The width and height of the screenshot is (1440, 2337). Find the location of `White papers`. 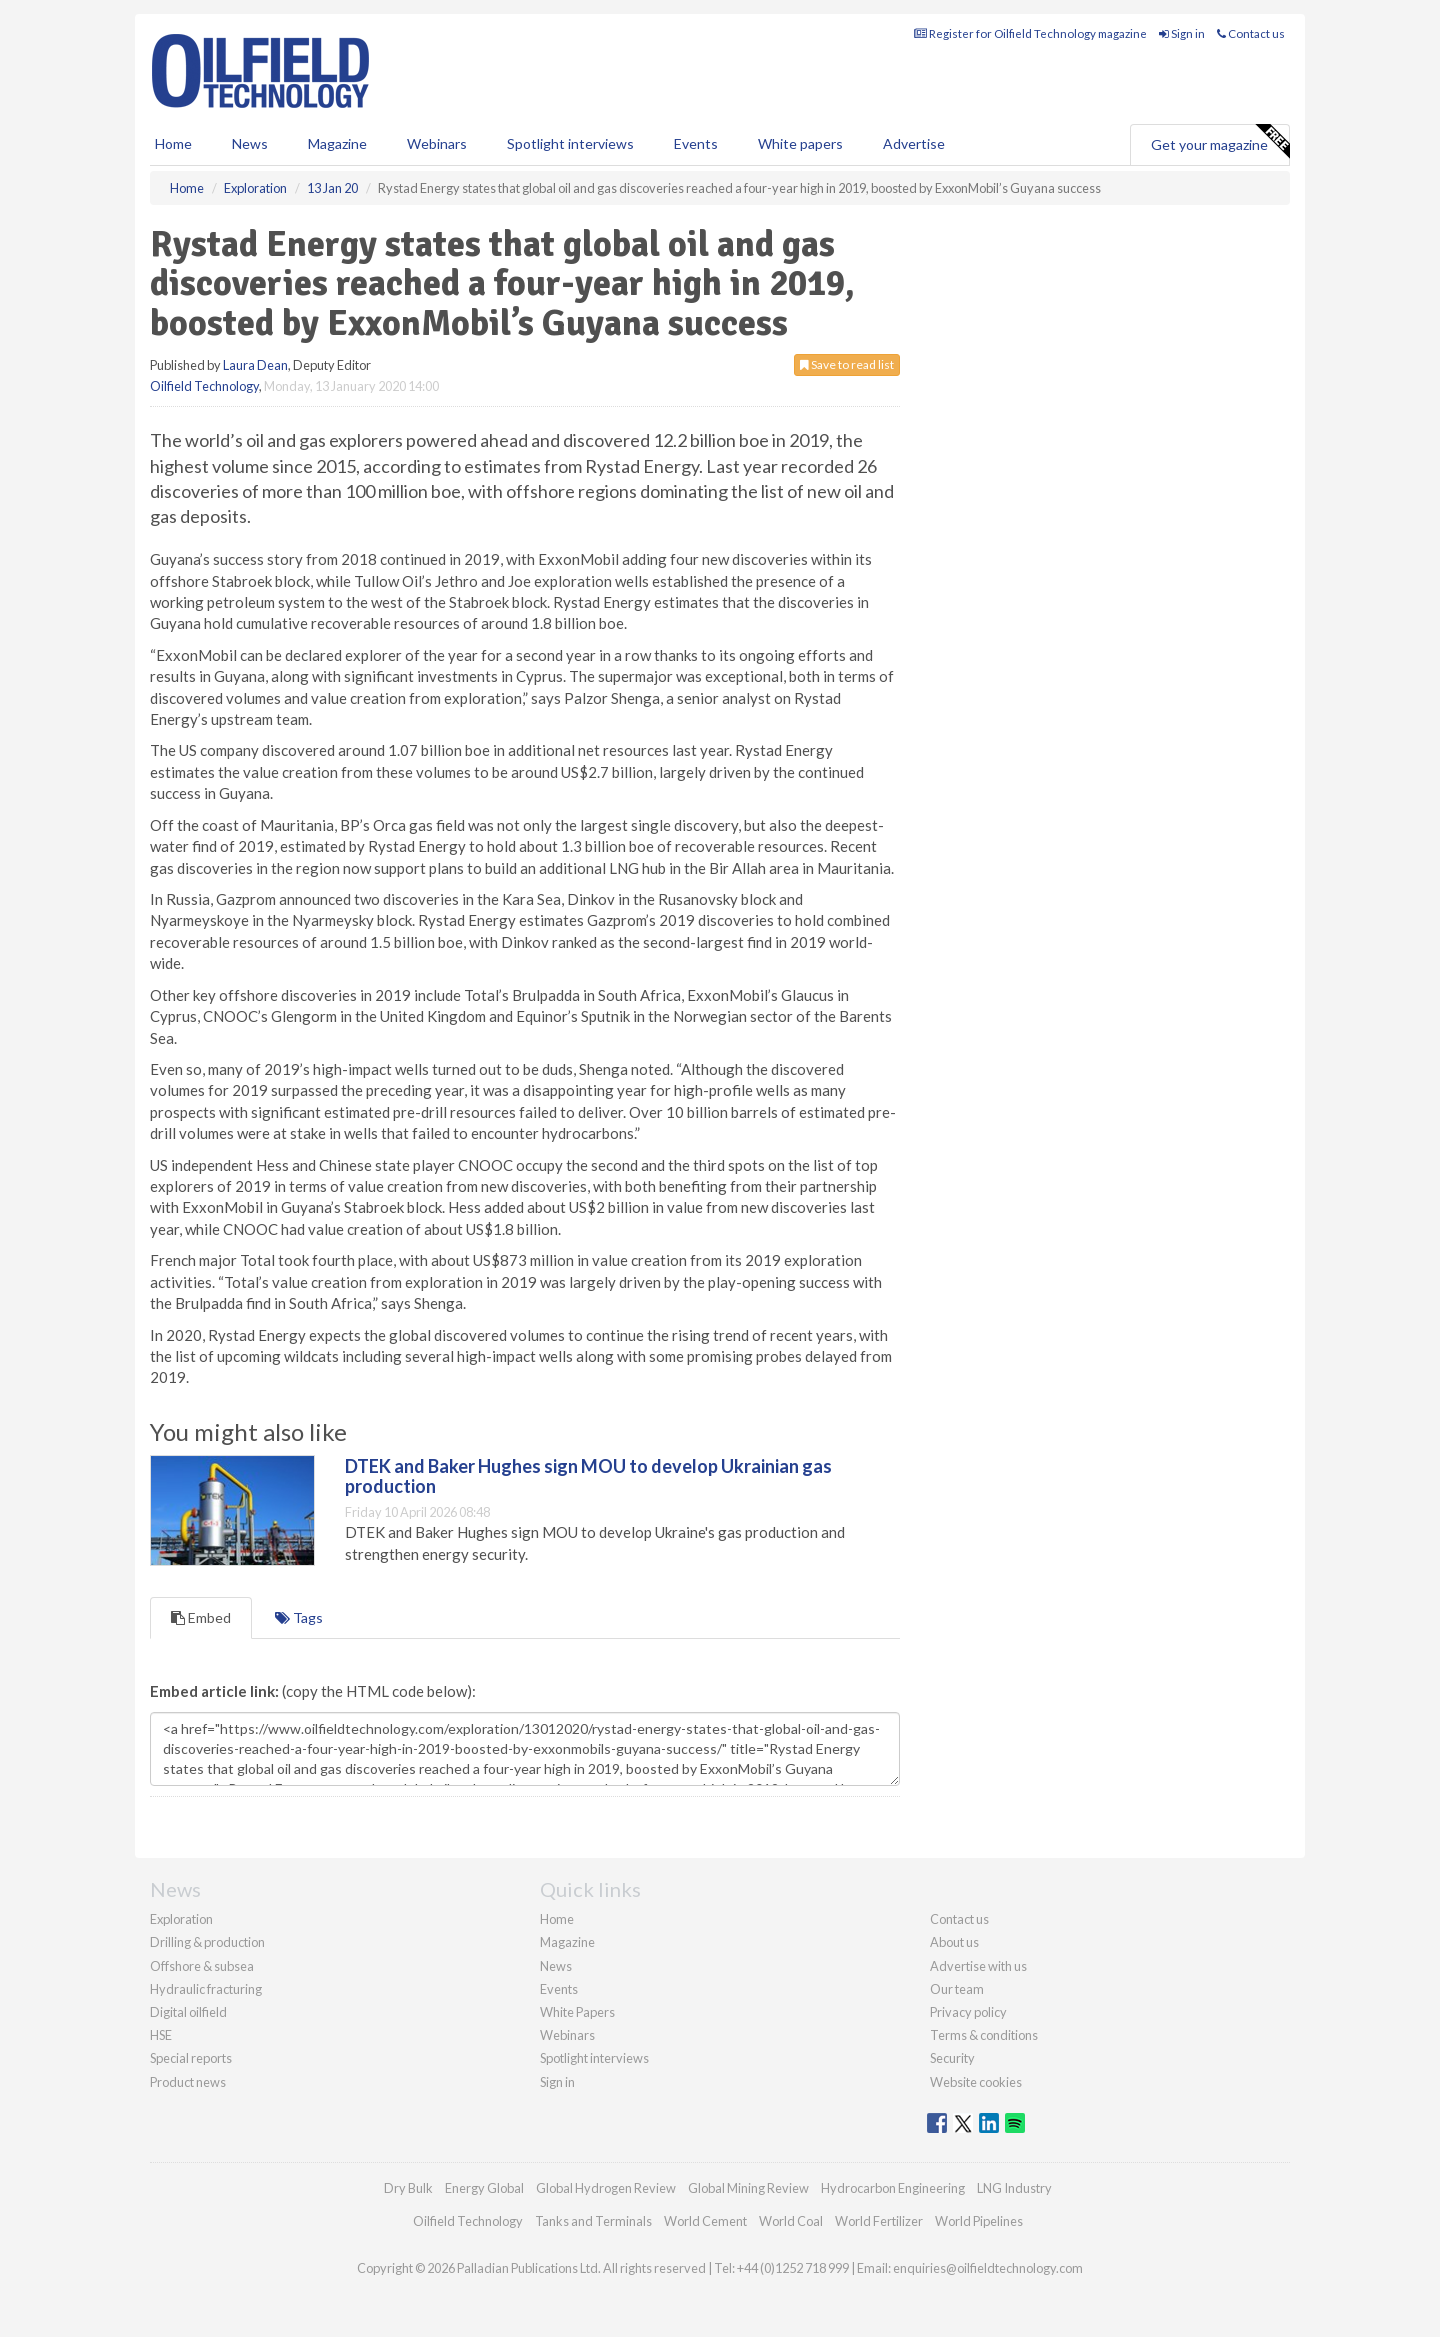

White papers is located at coordinates (800, 143).